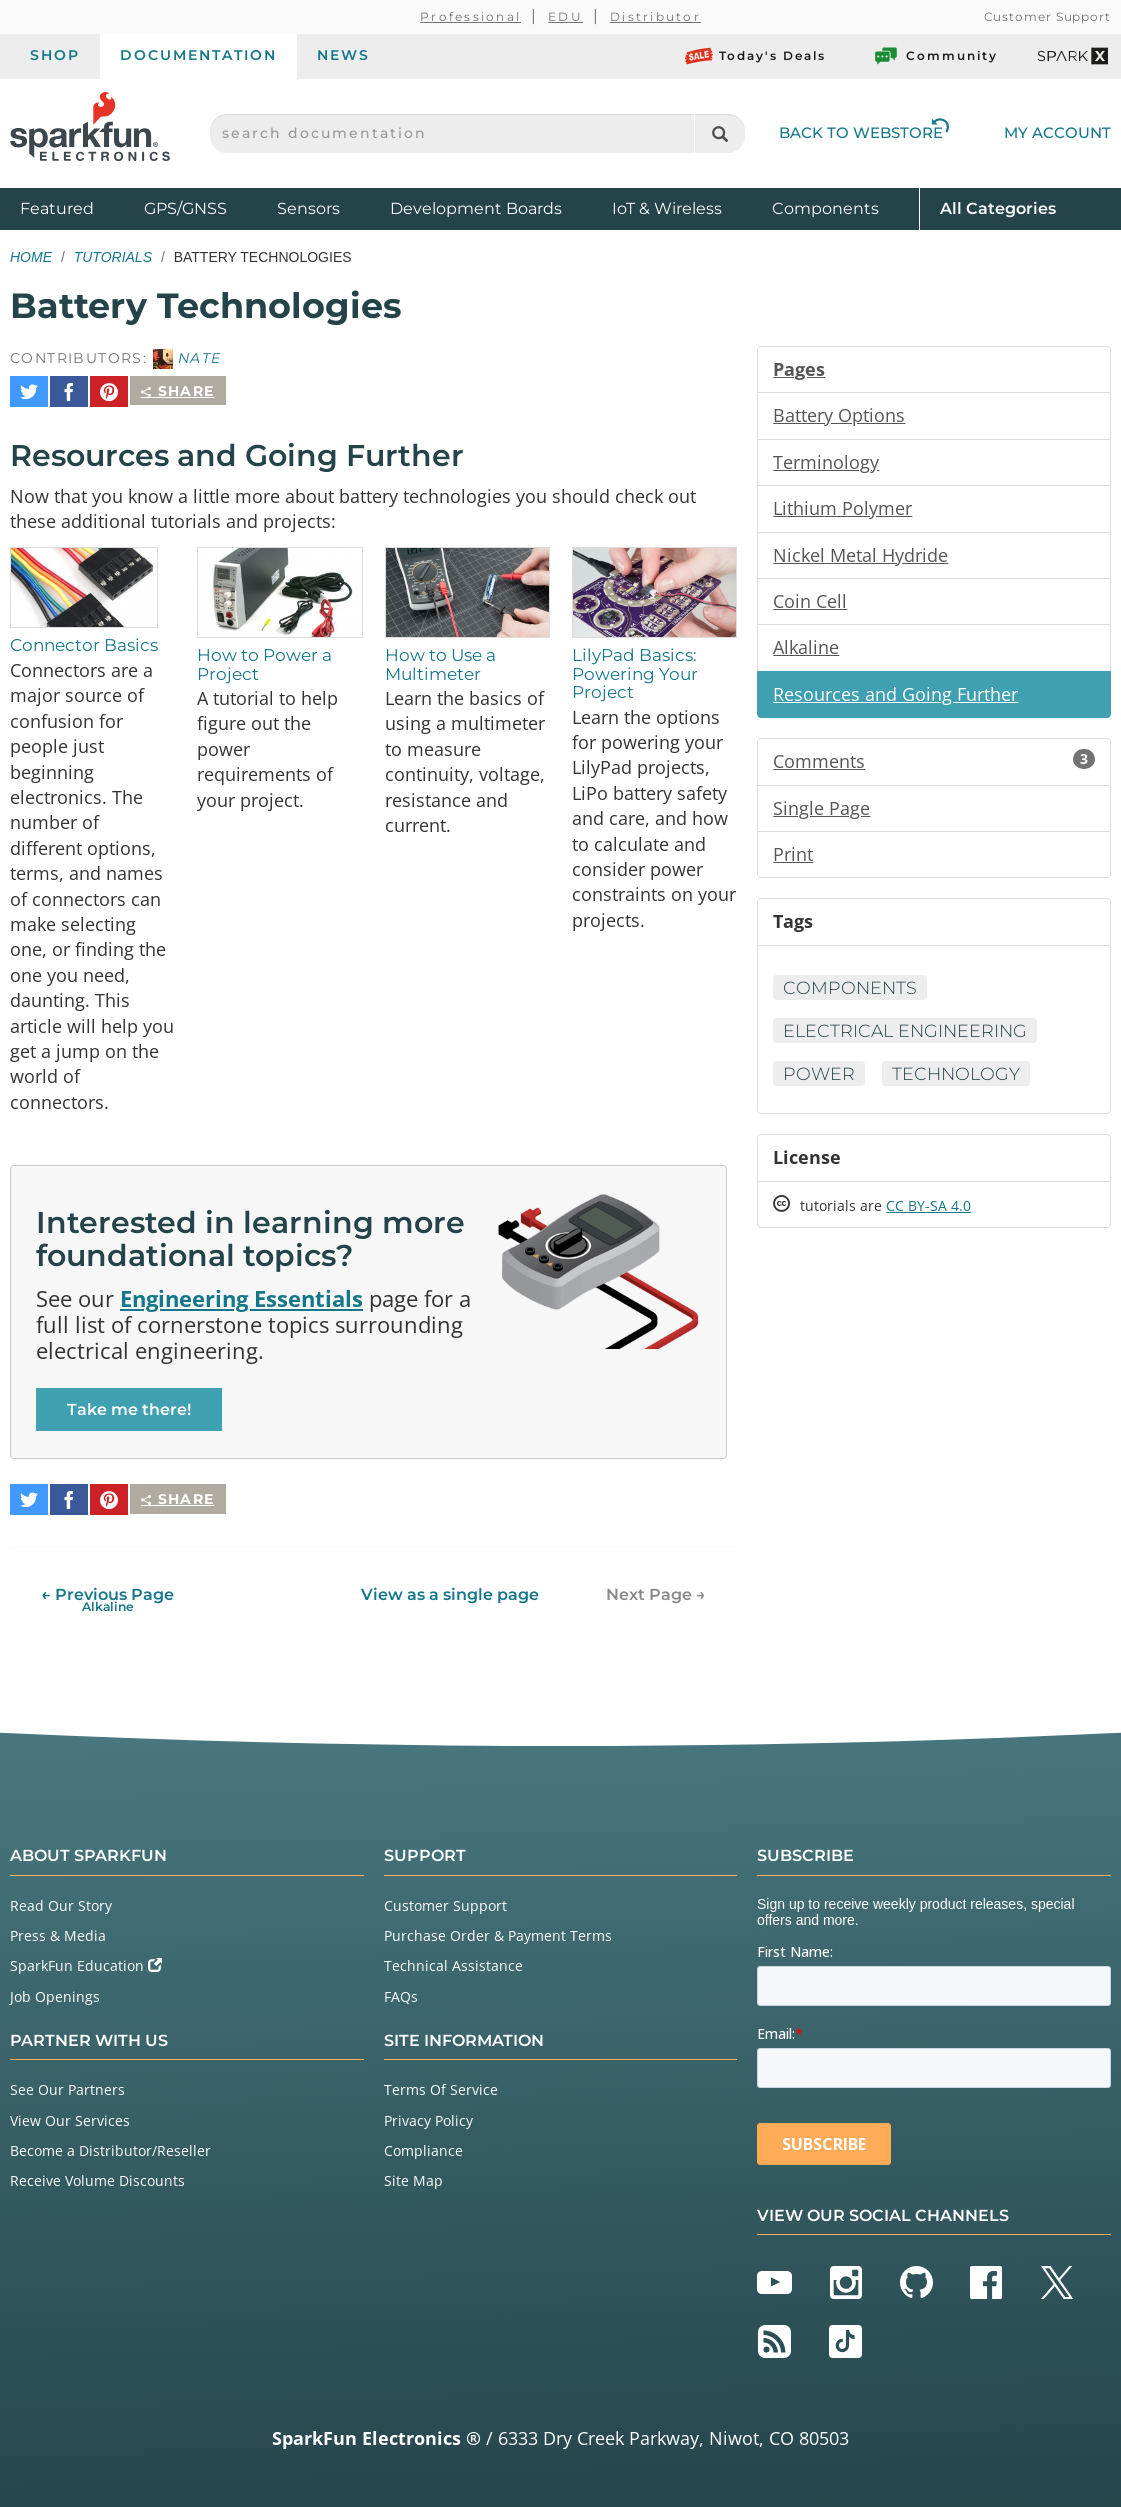 The height and width of the screenshot is (2507, 1121). What do you see at coordinates (656, 1589) in the screenshot?
I see `Next Page →` at bounding box center [656, 1589].